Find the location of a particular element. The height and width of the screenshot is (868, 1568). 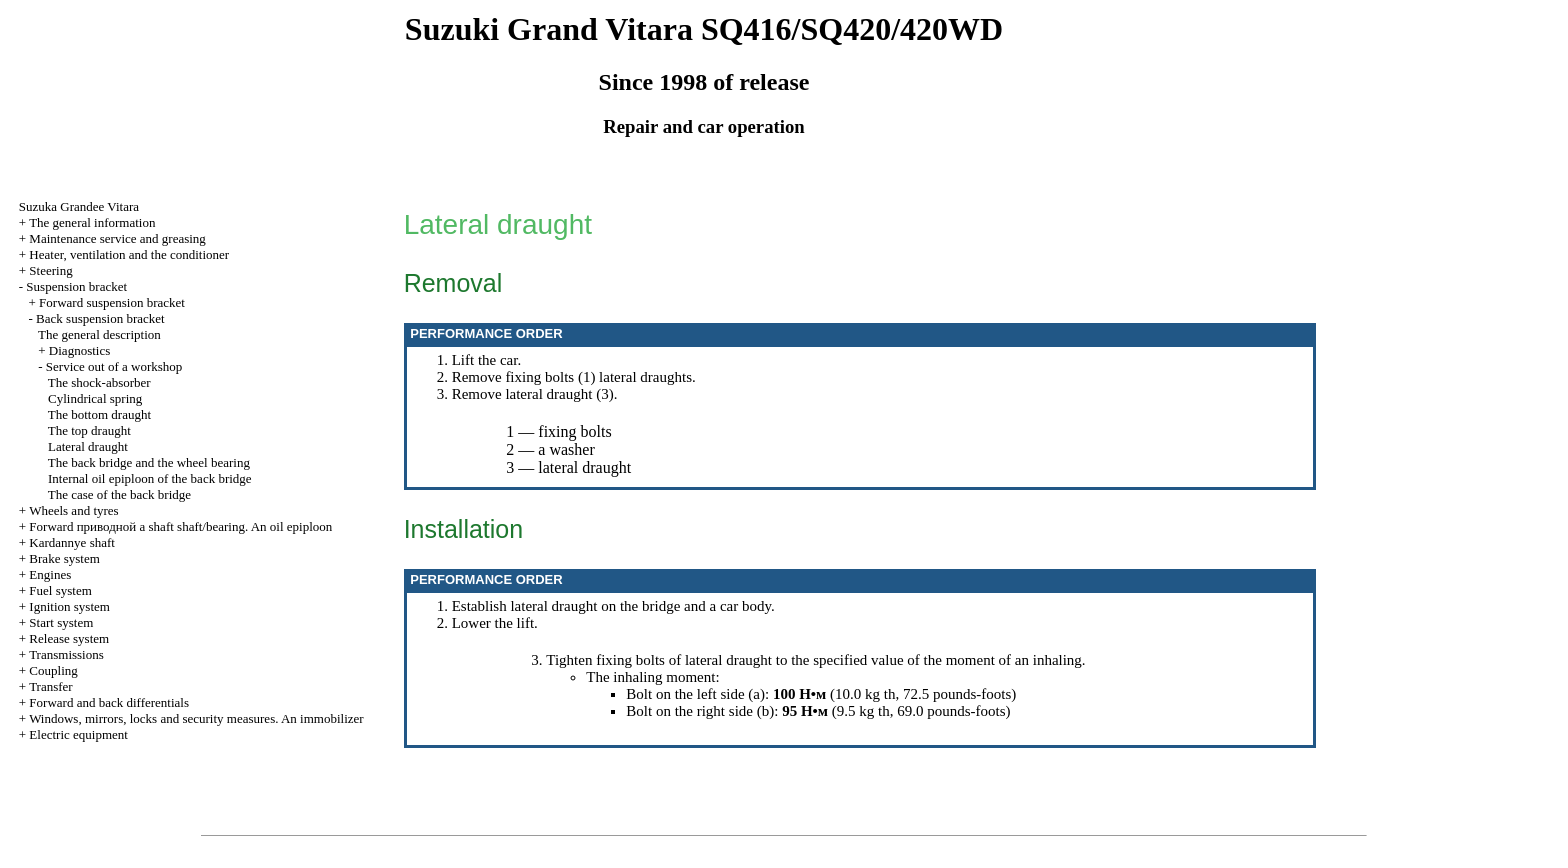

Start system is located at coordinates (61, 622).